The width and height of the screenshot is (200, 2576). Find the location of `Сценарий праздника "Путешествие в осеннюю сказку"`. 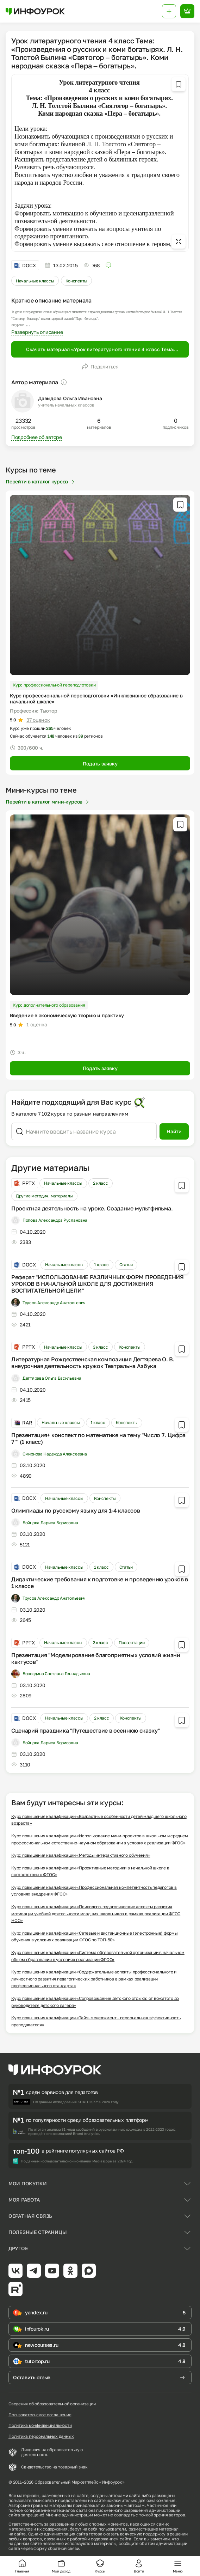

Сценарий праздника "Путешествие в осеннюю сказку" is located at coordinates (85, 1730).